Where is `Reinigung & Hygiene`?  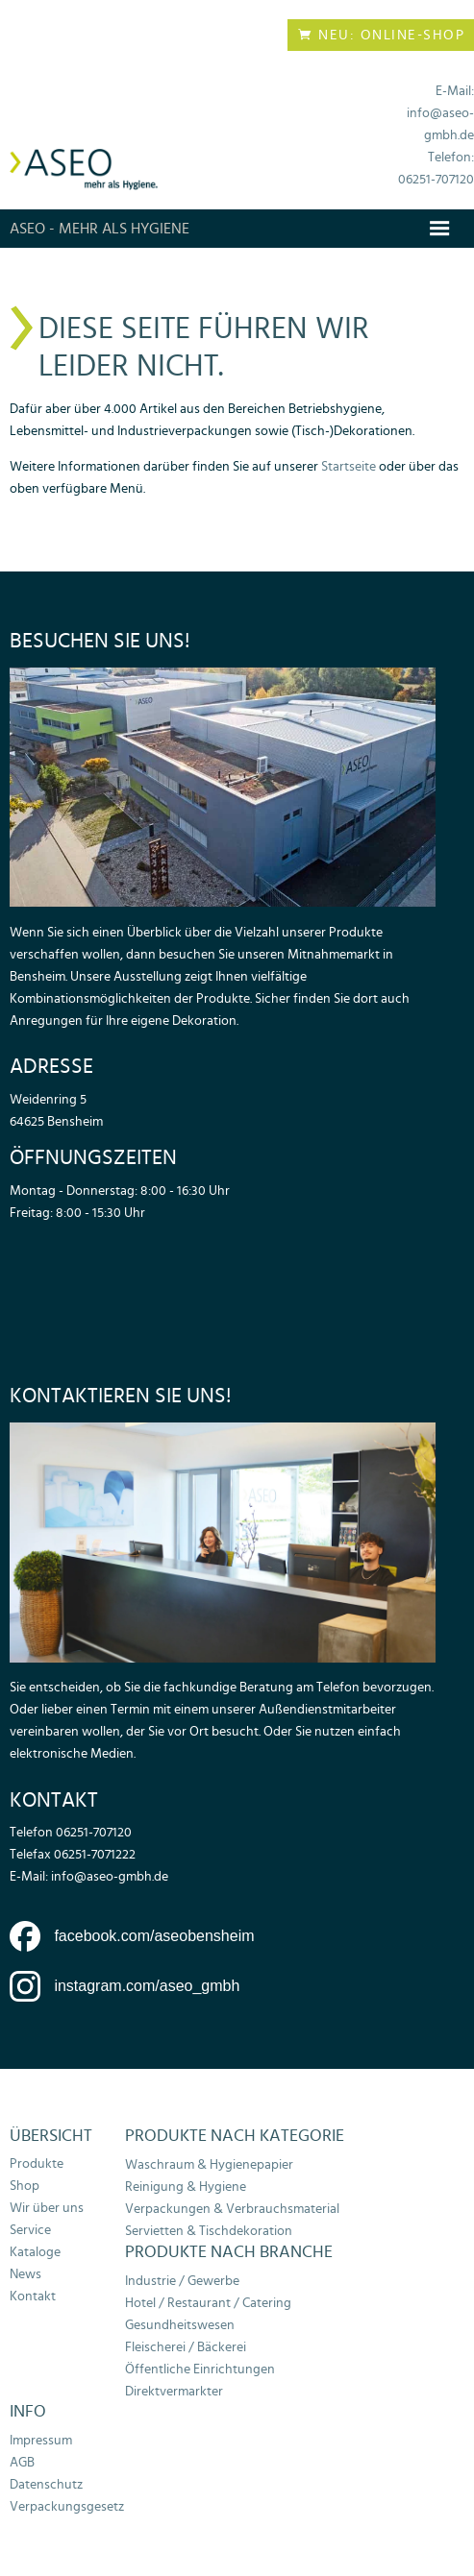 Reinigung & Hygiene is located at coordinates (185, 2186).